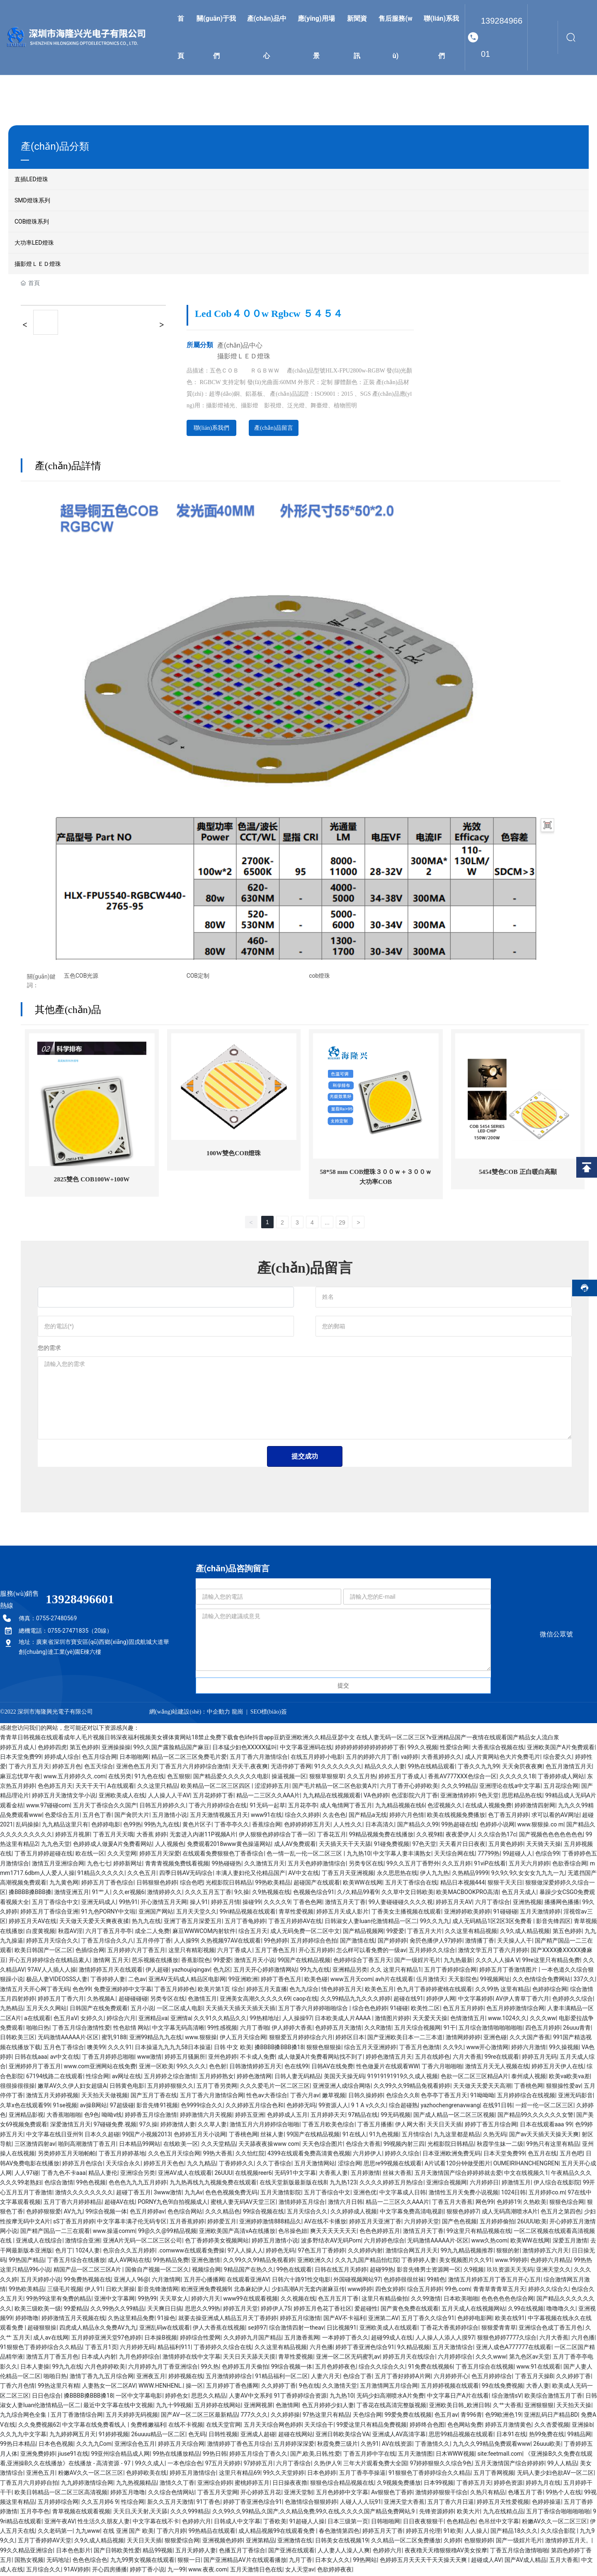 The image size is (597, 2576). What do you see at coordinates (440, 2000) in the screenshot?
I see `婷婷伊人网` at bounding box center [440, 2000].